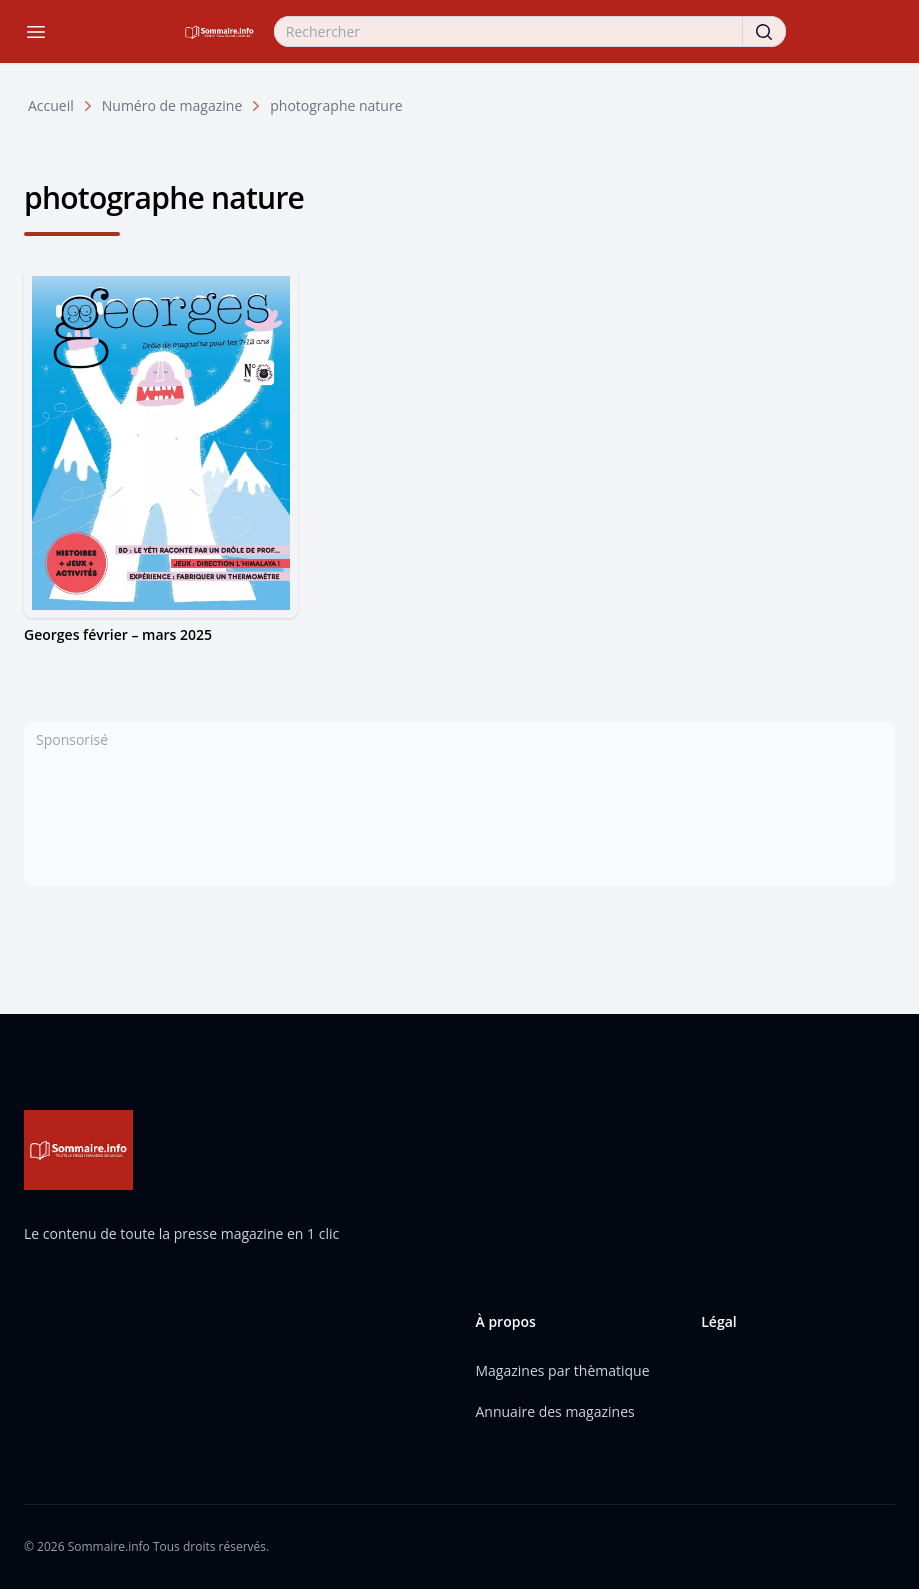  I want to click on photographe nature, so click(336, 105).